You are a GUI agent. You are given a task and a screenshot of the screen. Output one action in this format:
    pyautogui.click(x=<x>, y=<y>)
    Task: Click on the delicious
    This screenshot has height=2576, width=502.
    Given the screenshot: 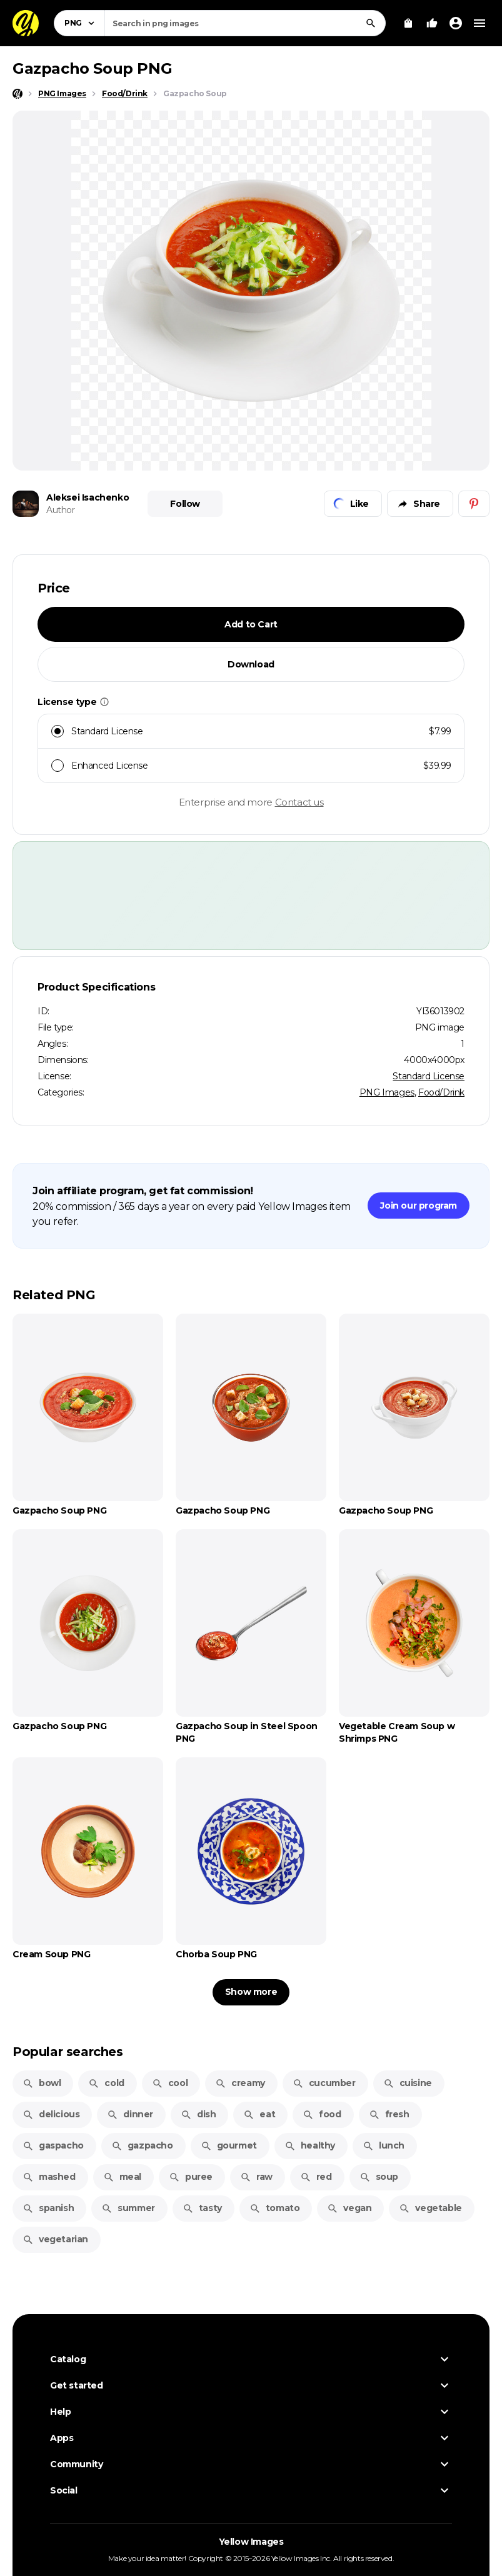 What is the action you would take?
    pyautogui.click(x=51, y=2114)
    